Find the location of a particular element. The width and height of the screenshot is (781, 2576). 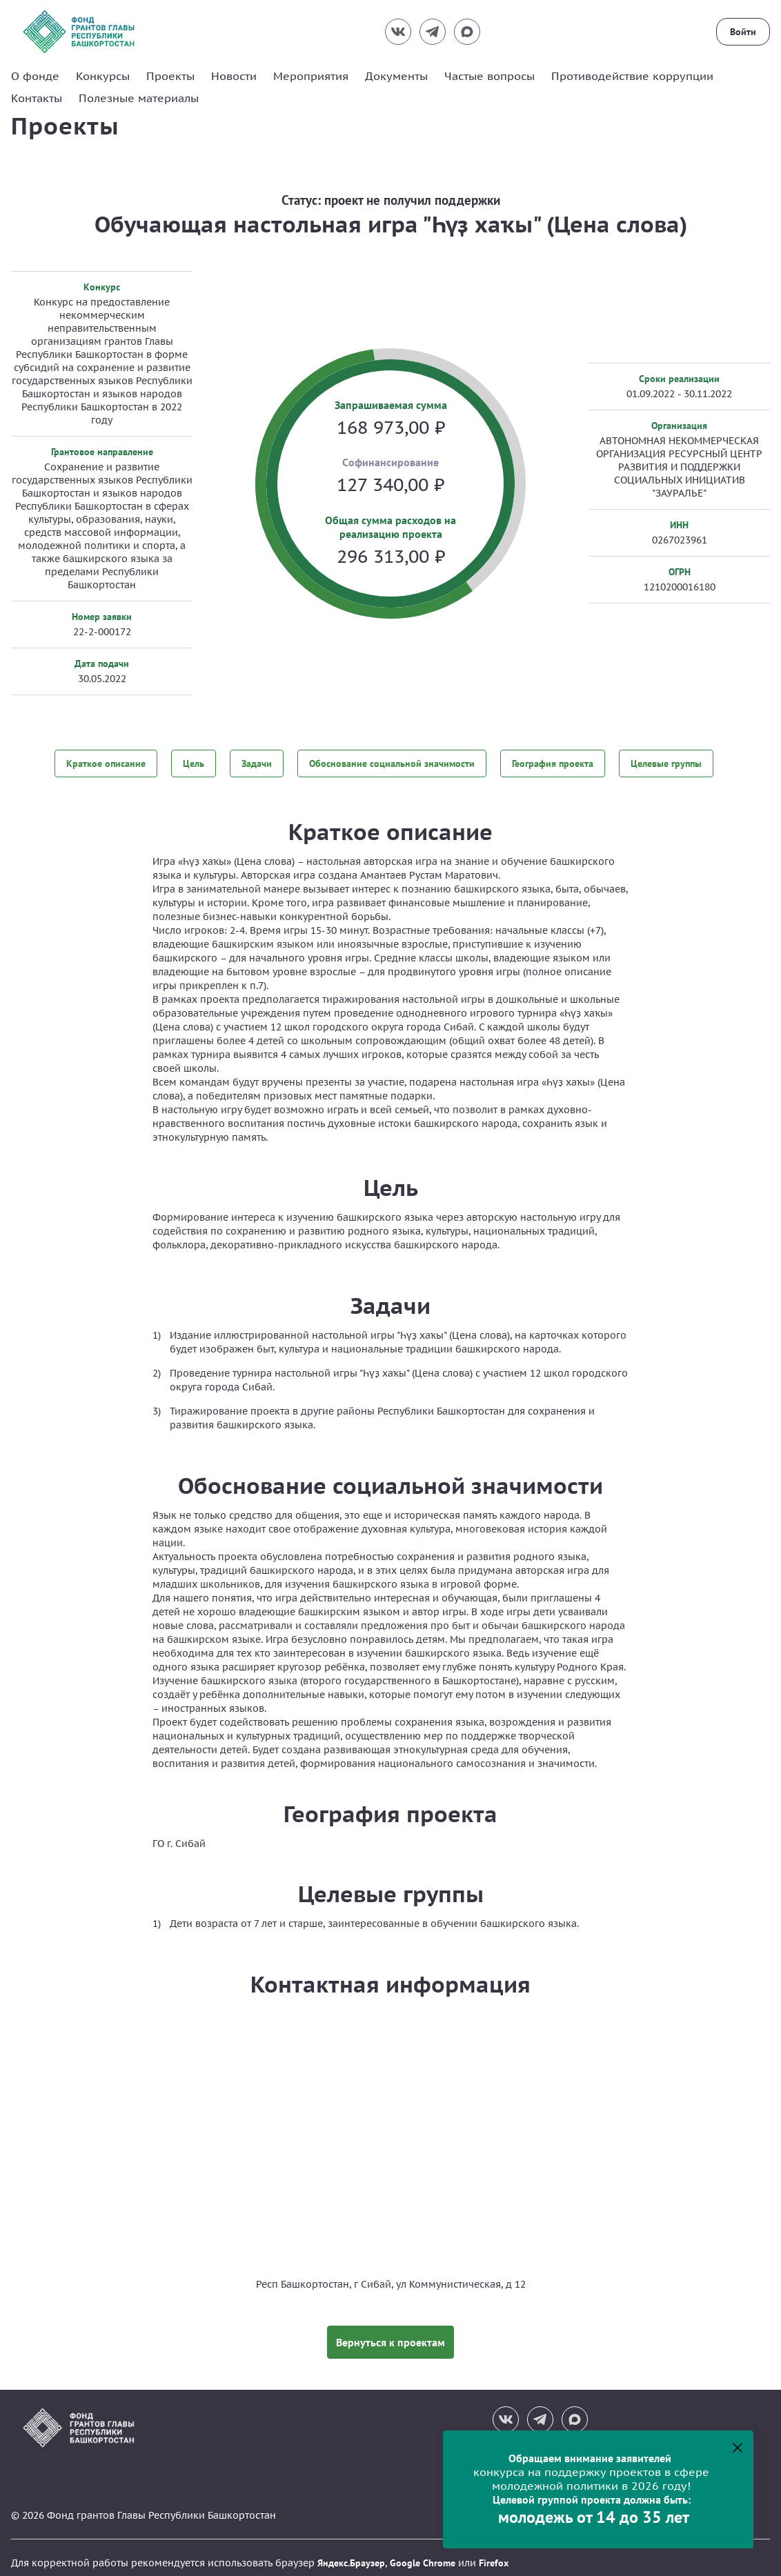

Частые вопросы is located at coordinates (489, 76).